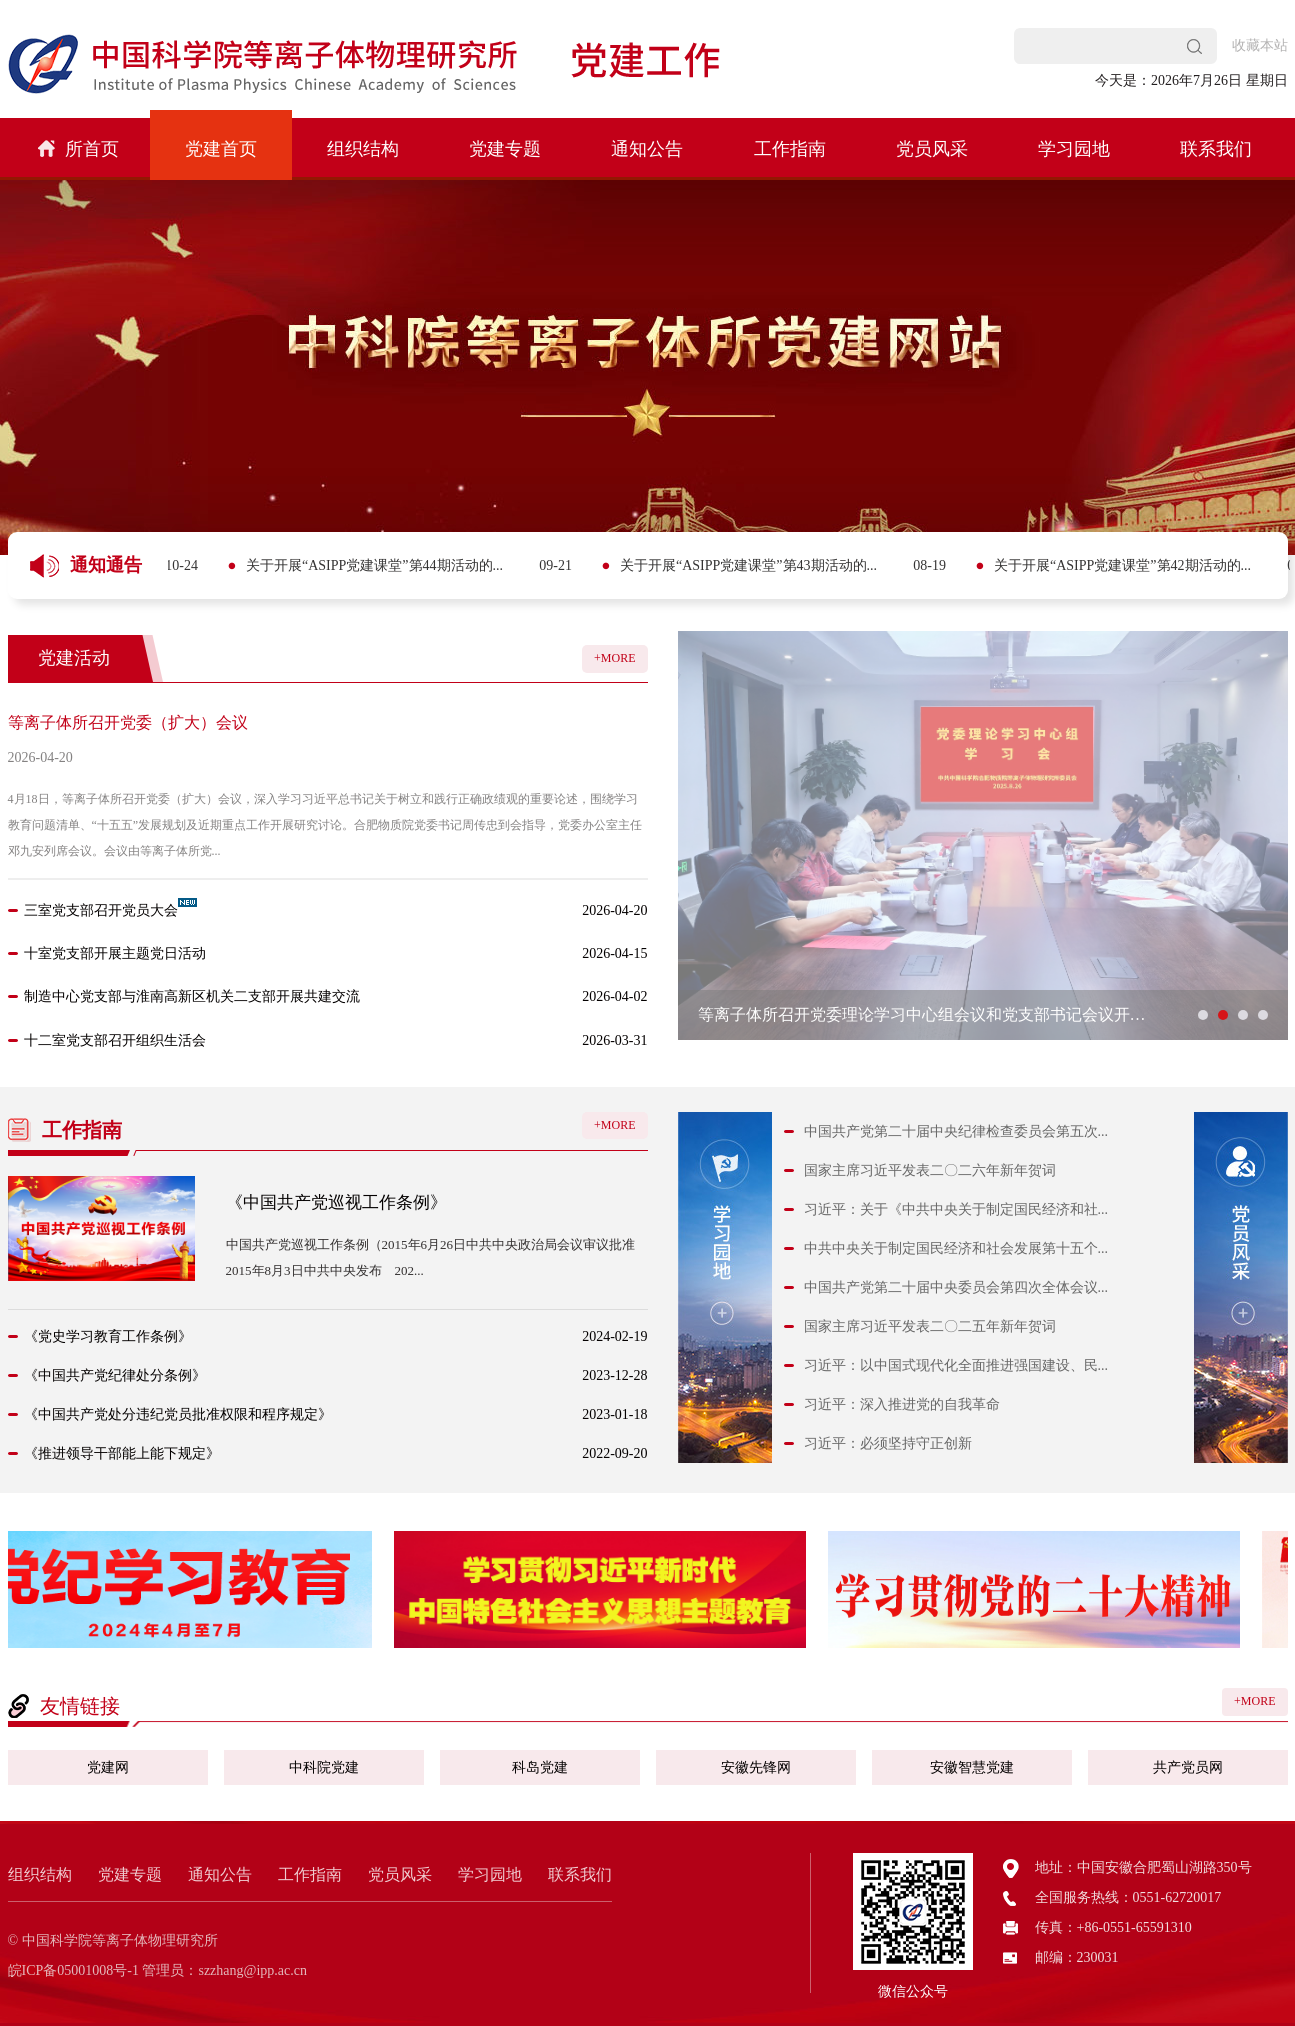 This screenshot has width=1295, height=2026. What do you see at coordinates (930, 1170) in the screenshot?
I see `国家主席习近平发表二〇二六年新年贺词` at bounding box center [930, 1170].